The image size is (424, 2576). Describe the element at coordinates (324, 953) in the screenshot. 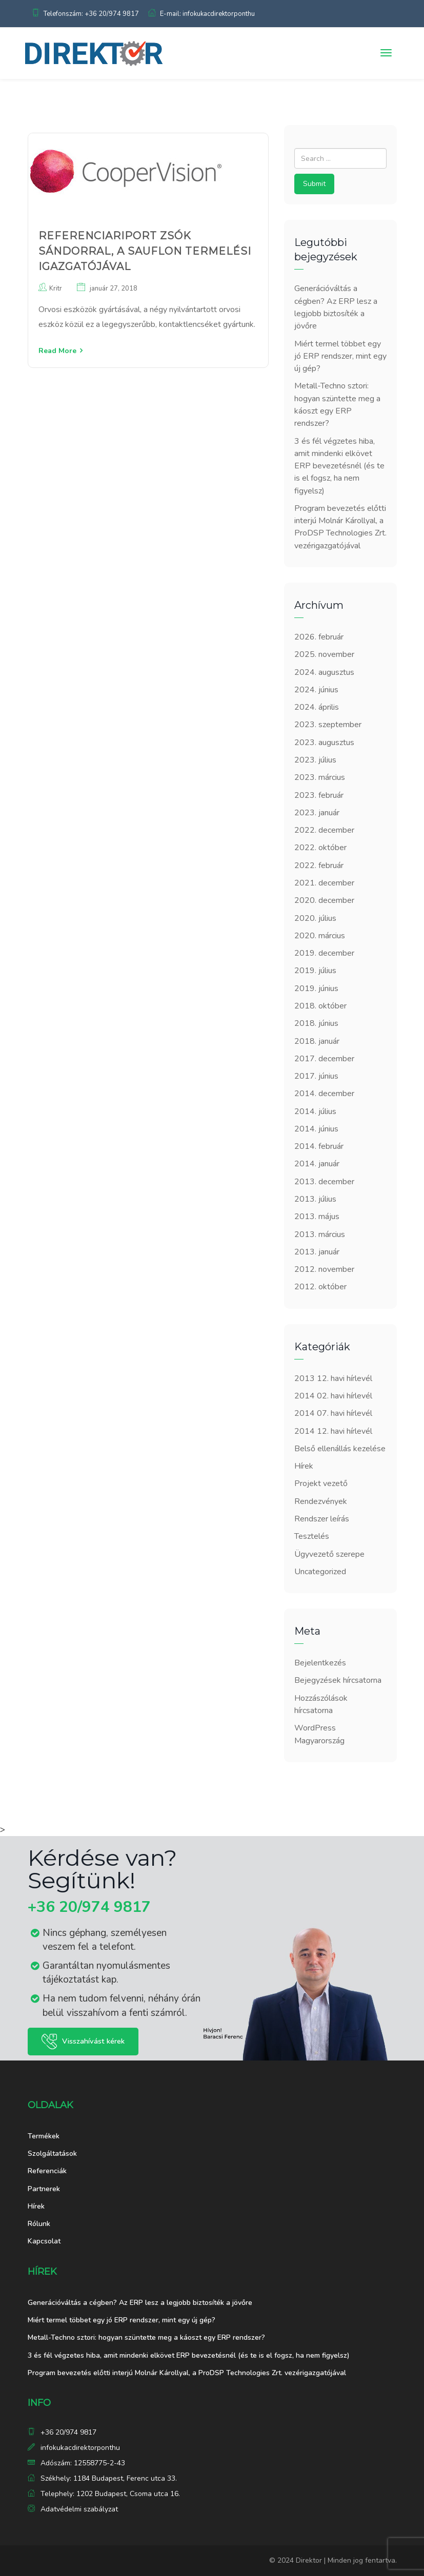

I see `2019. december` at that location.